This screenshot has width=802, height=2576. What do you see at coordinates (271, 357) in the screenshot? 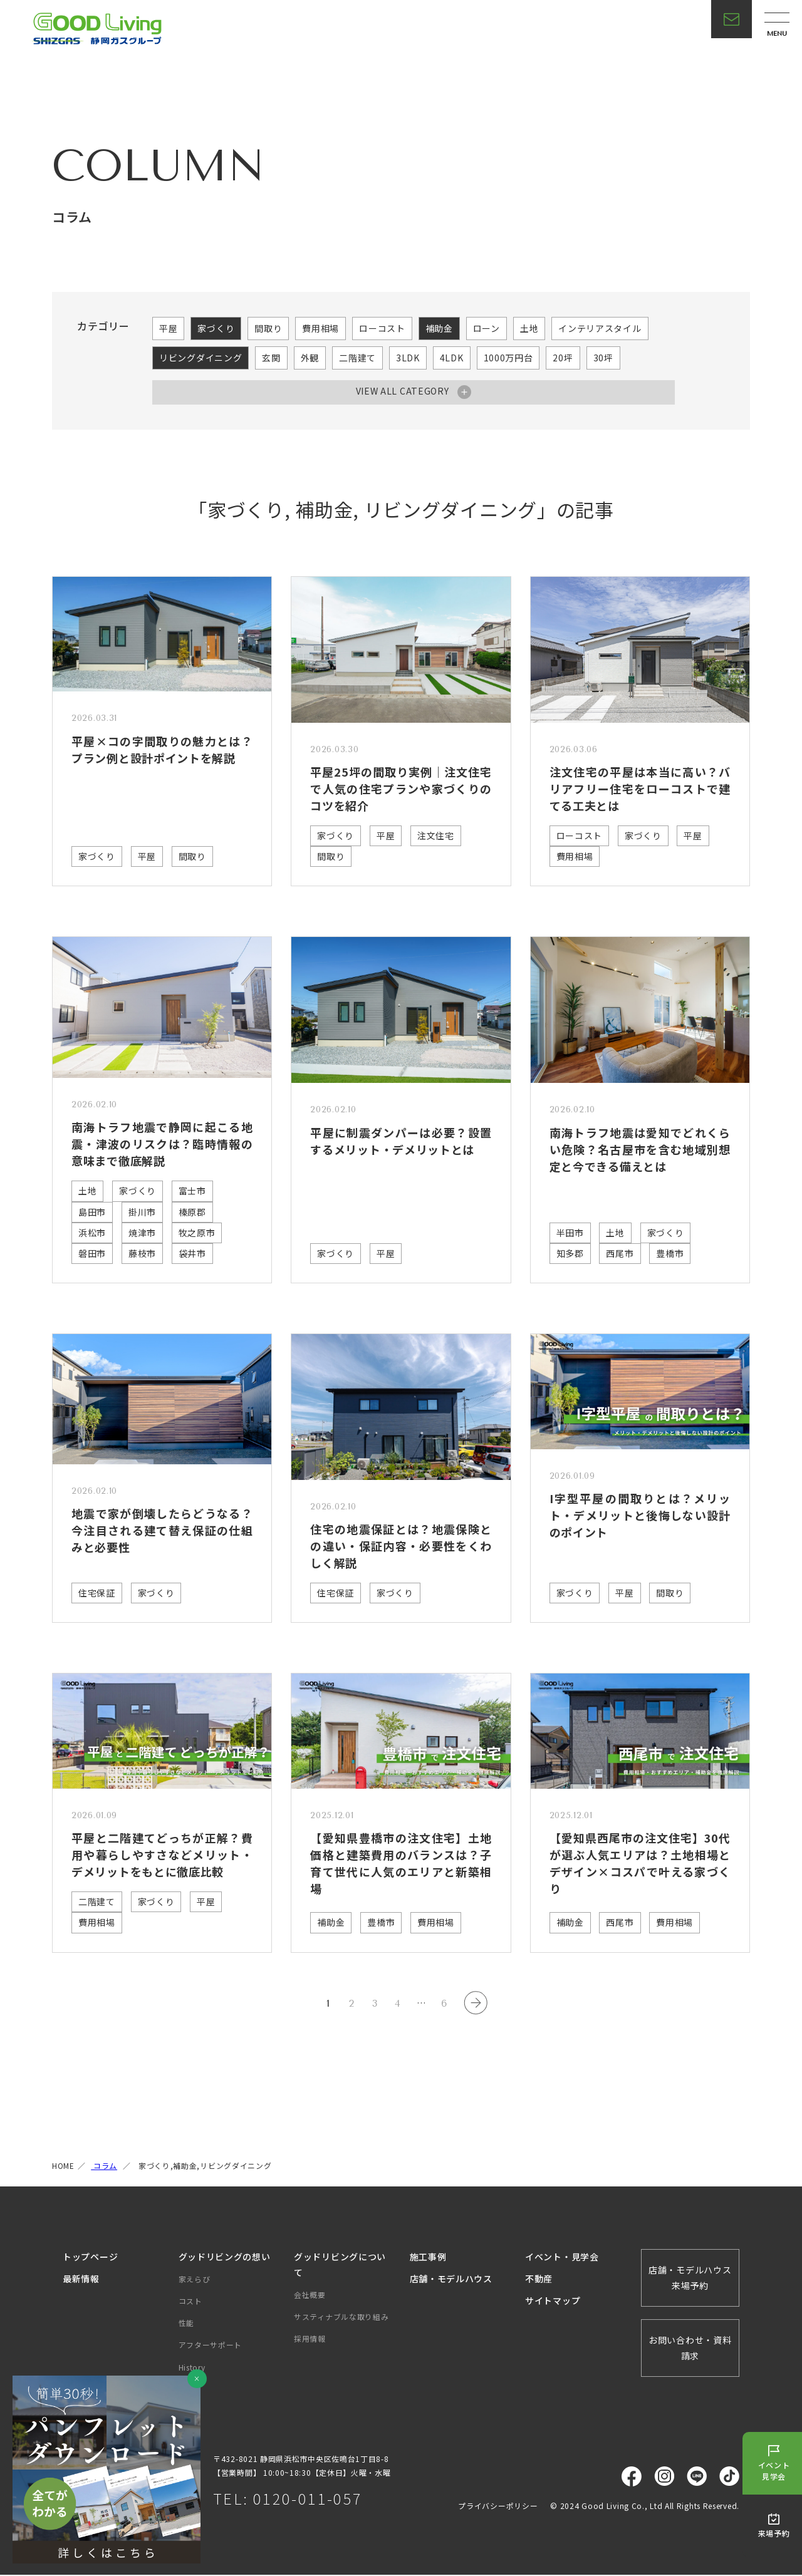
I see `玄関` at bounding box center [271, 357].